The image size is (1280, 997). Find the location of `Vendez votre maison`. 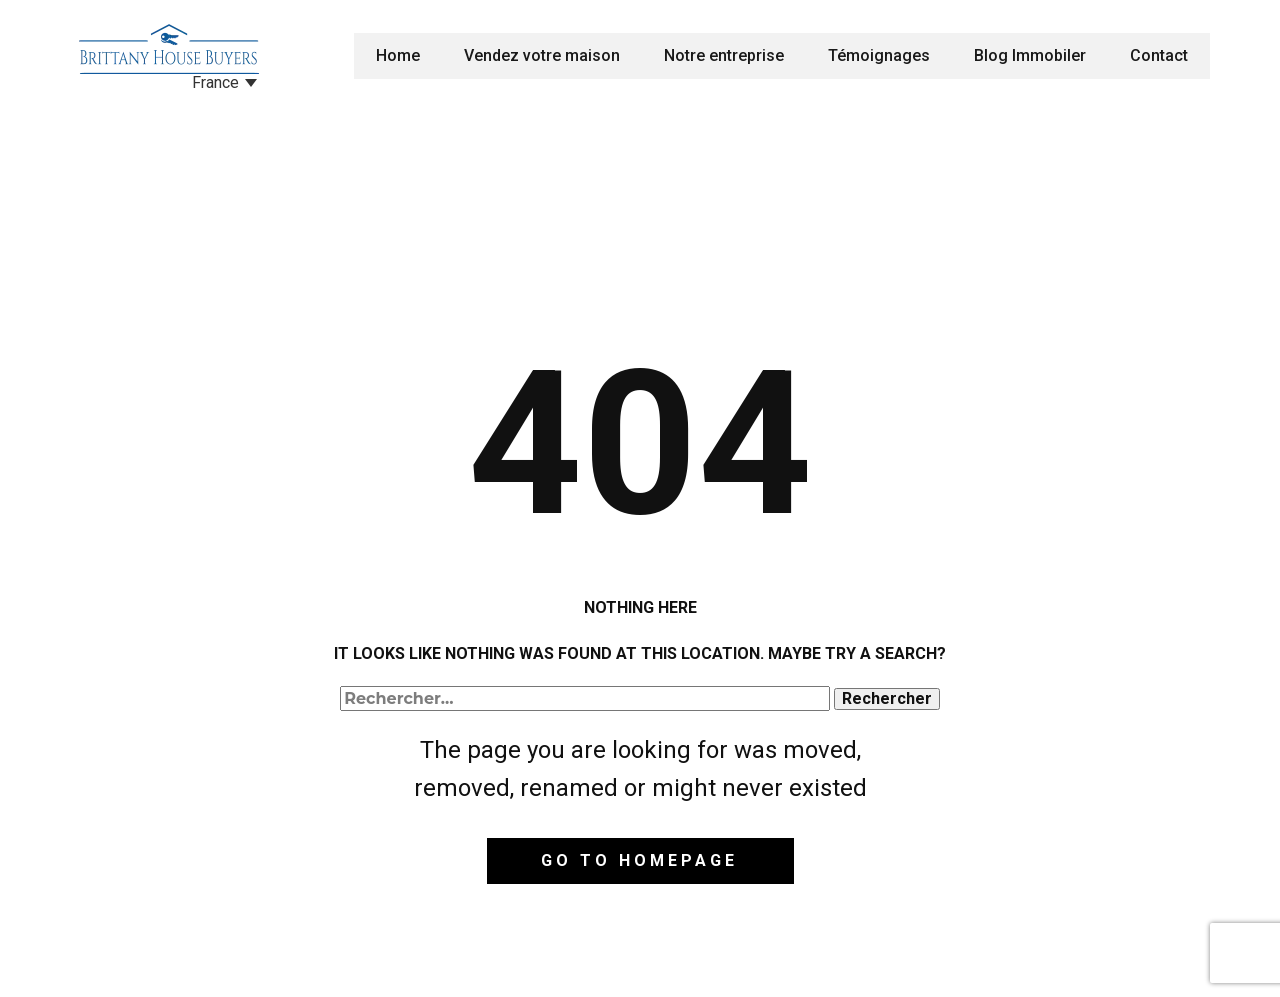

Vendez votre maison is located at coordinates (542, 55).